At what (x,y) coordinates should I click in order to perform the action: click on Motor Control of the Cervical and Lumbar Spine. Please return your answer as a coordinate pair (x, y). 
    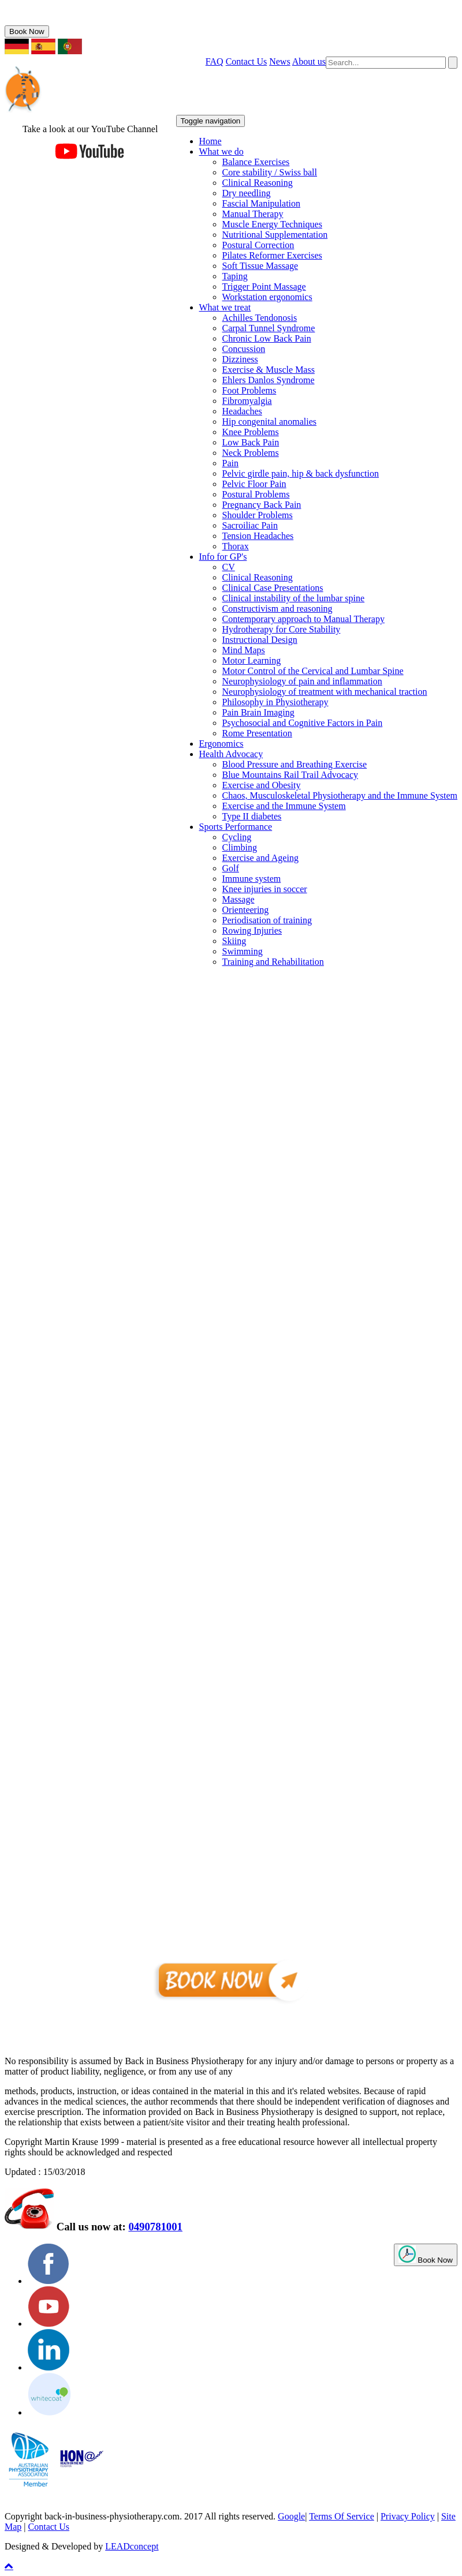
    Looking at the image, I should click on (313, 671).